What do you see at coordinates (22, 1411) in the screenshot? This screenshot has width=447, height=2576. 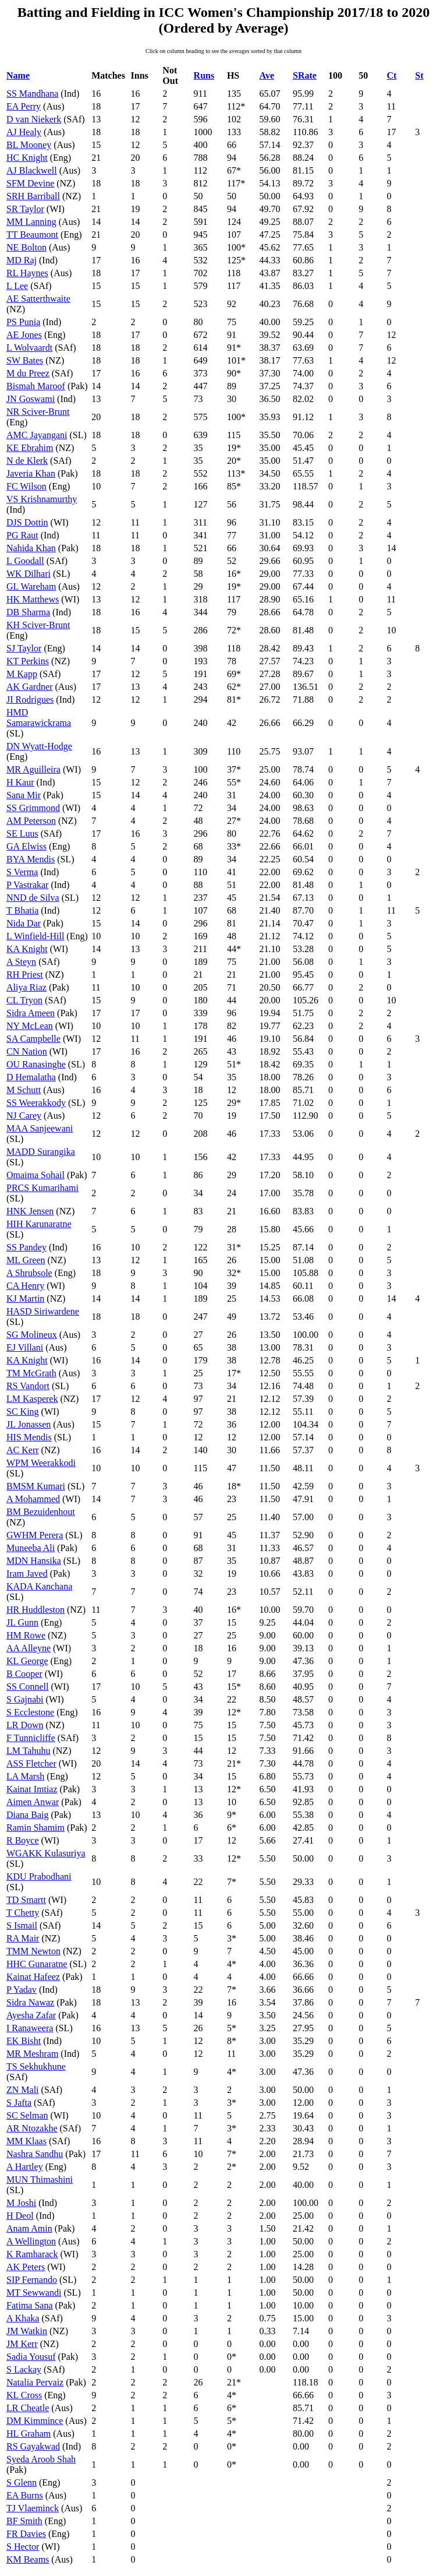 I see `SC King` at bounding box center [22, 1411].